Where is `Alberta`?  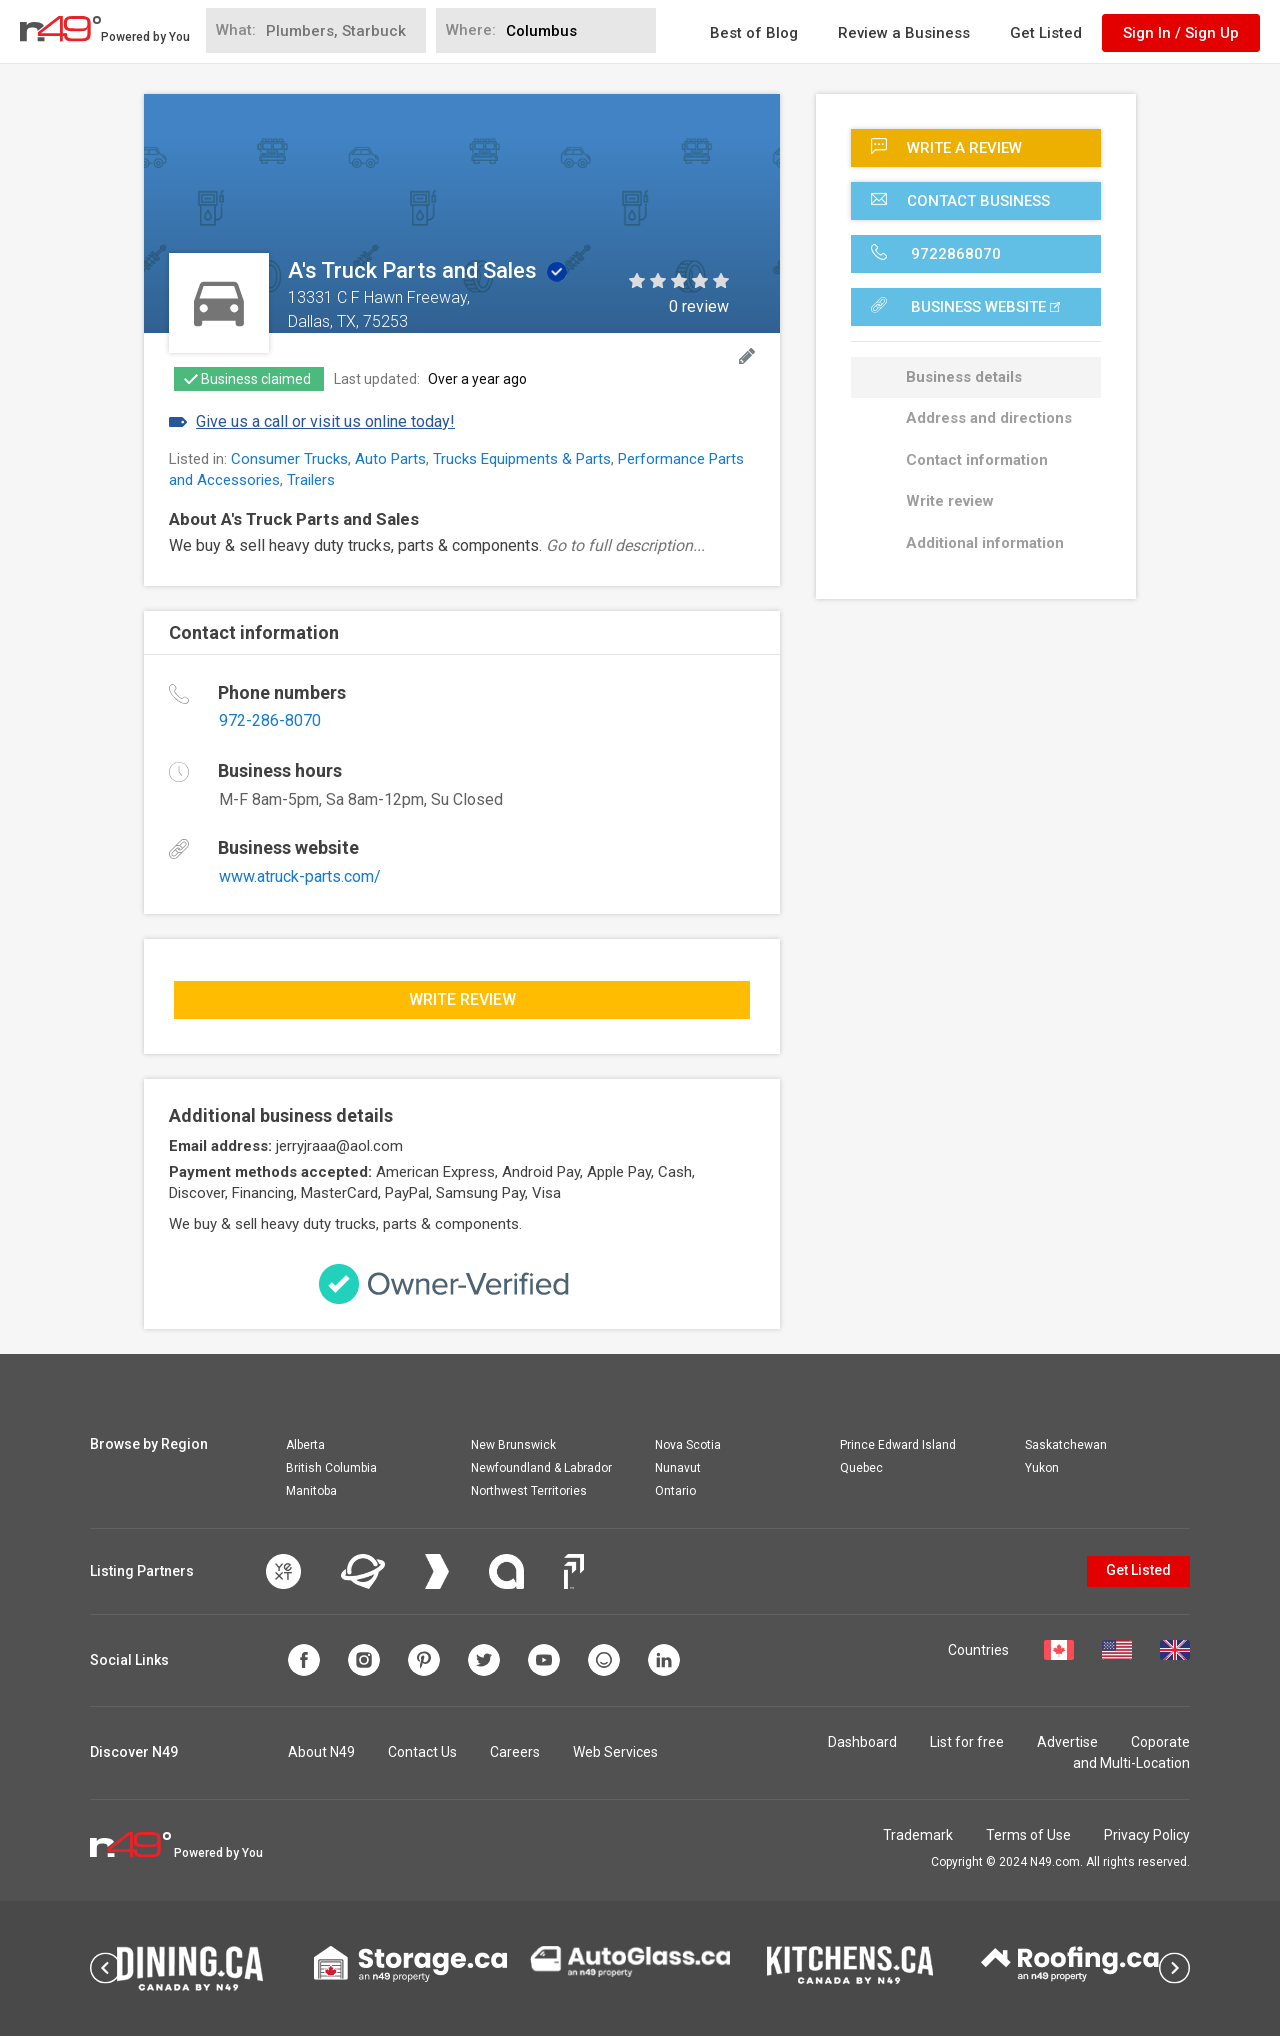 Alberta is located at coordinates (305, 1445).